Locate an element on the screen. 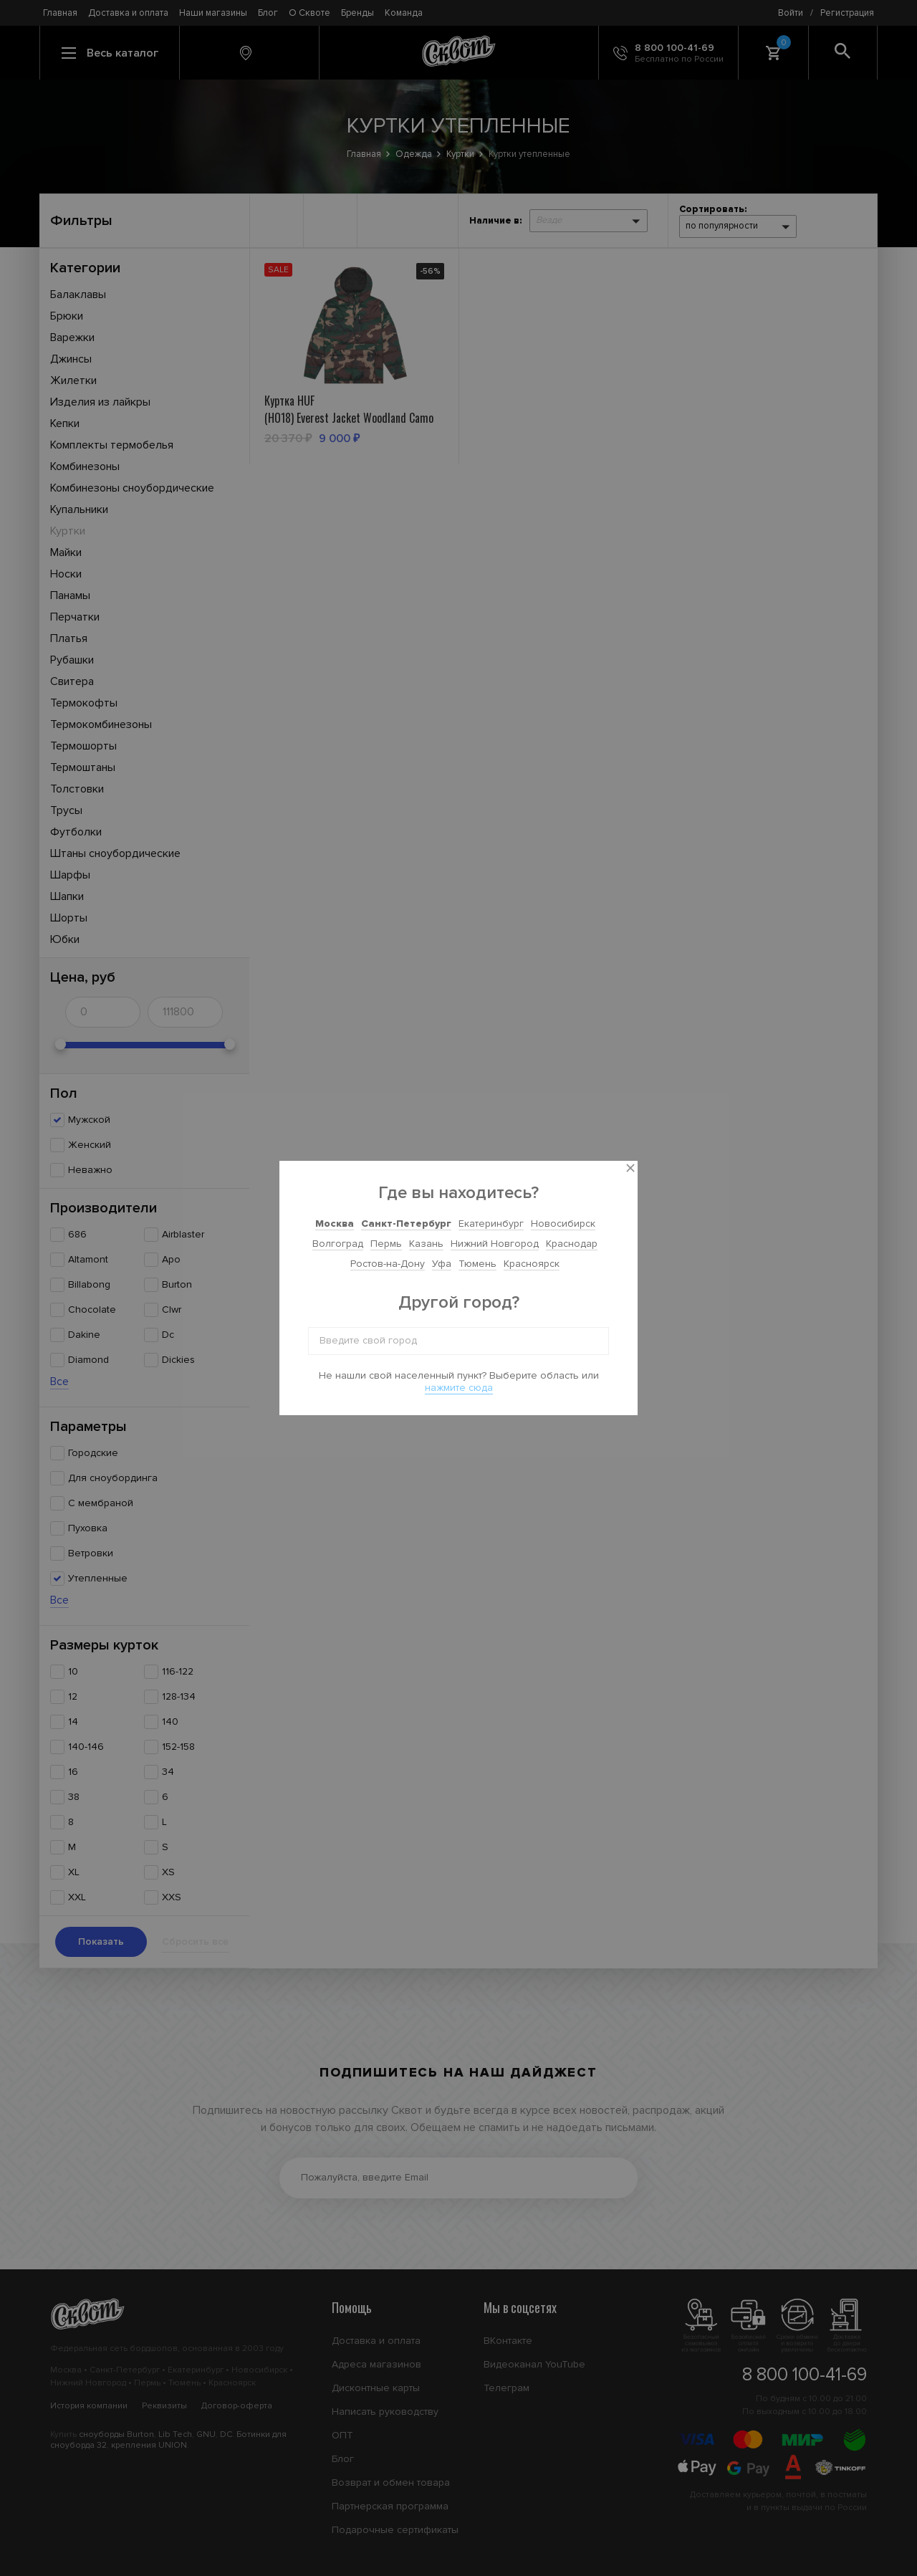 This screenshot has height=2576, width=917. Уфа is located at coordinates (441, 1264).